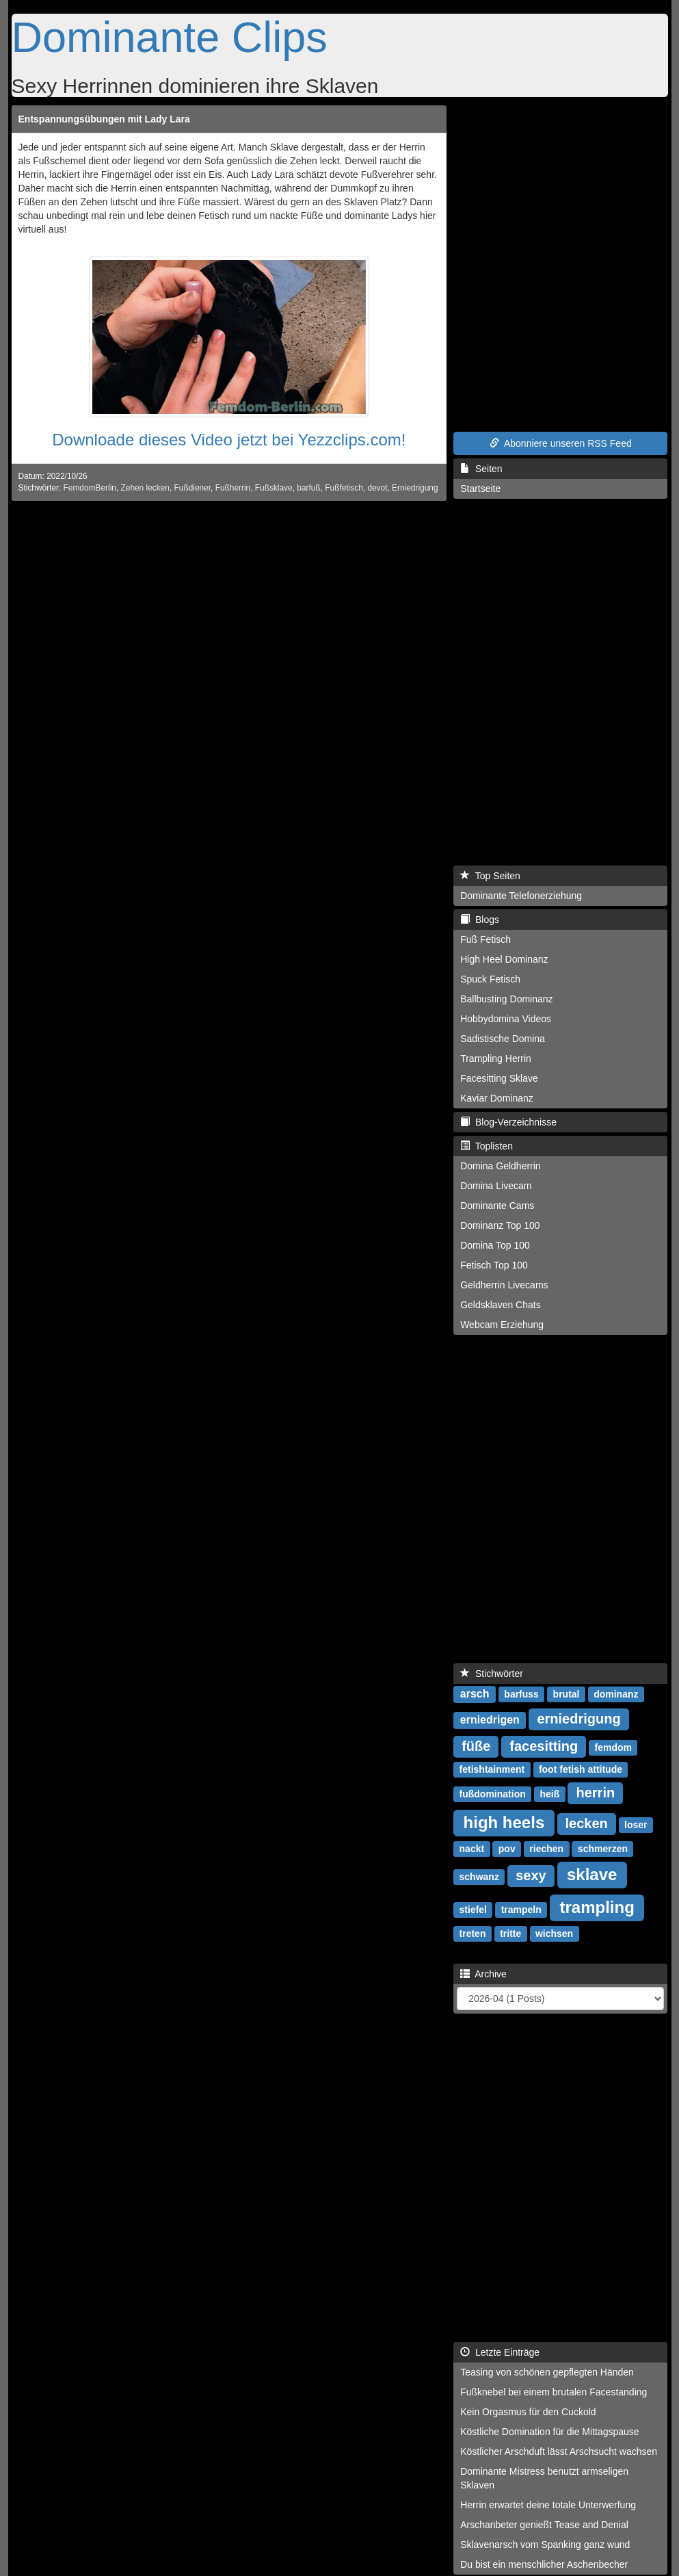  Describe the element at coordinates (547, 2372) in the screenshot. I see `Teasing von schönen gepflegten Händen` at that location.